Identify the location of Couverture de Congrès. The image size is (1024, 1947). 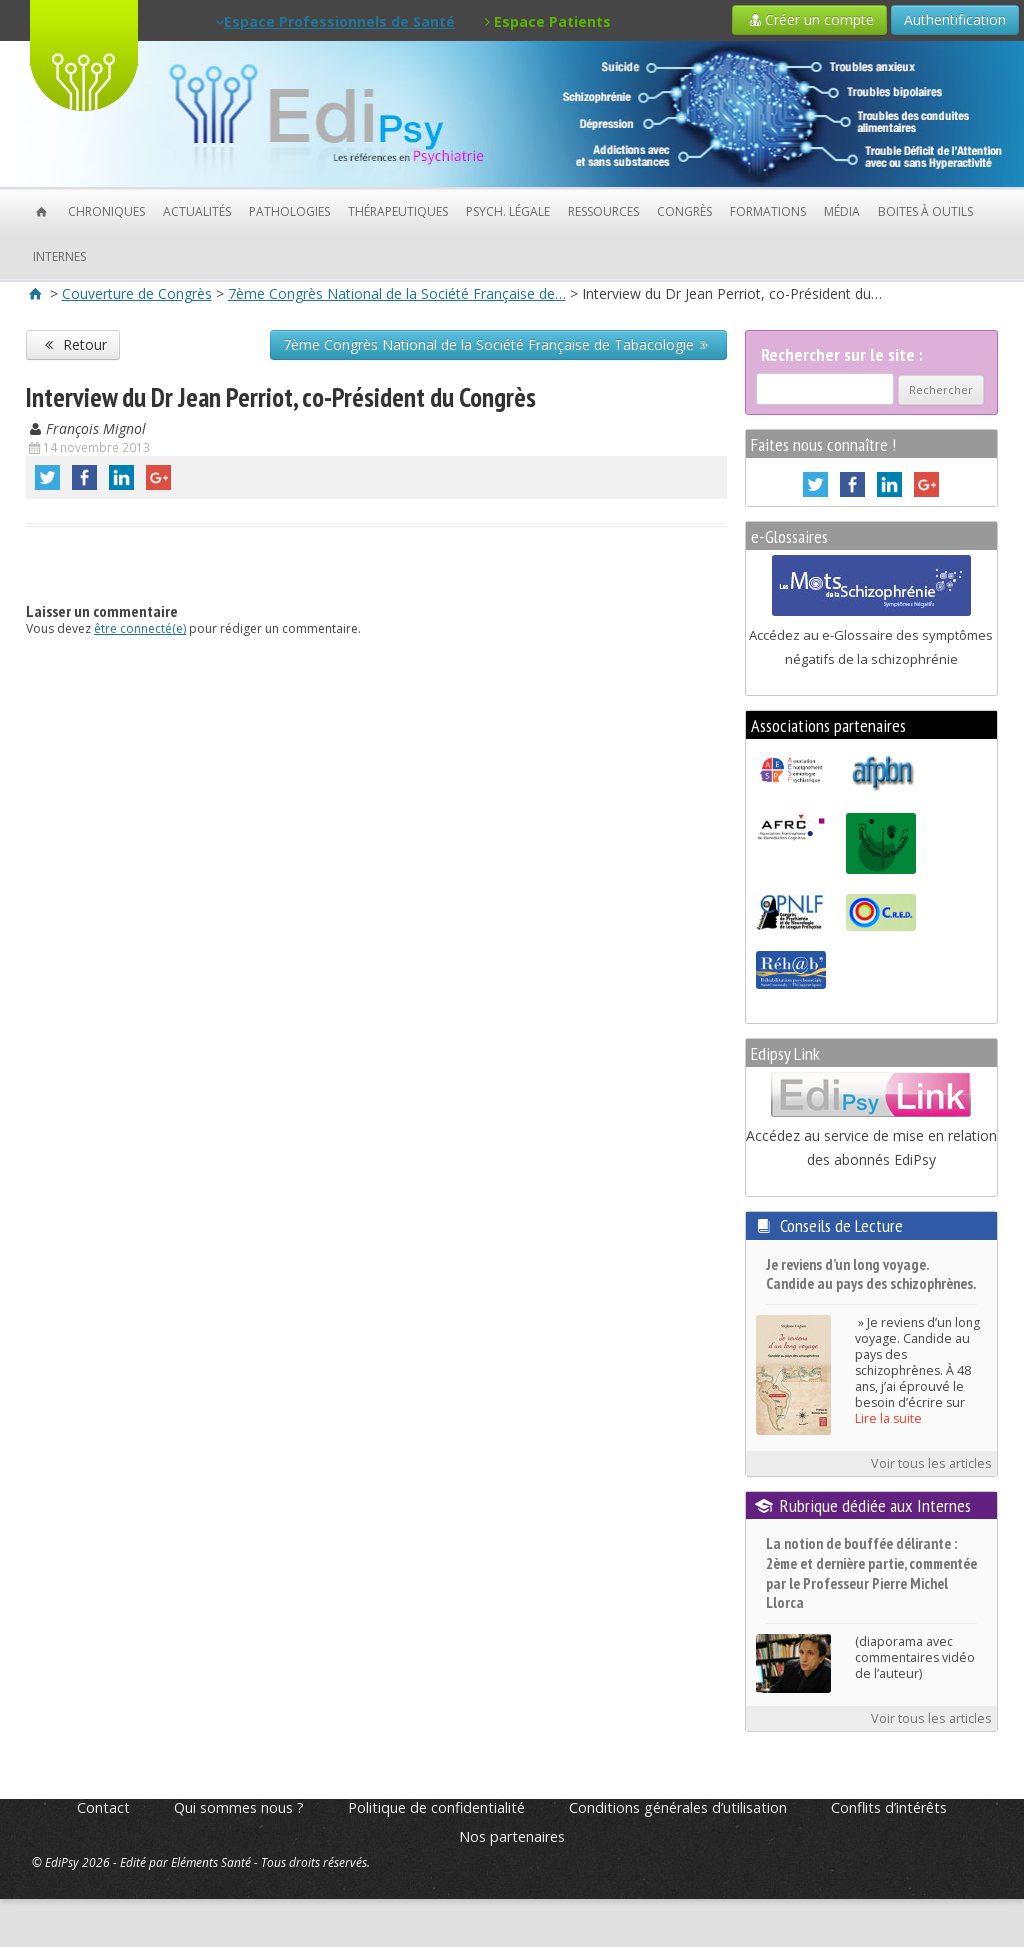
(137, 293).